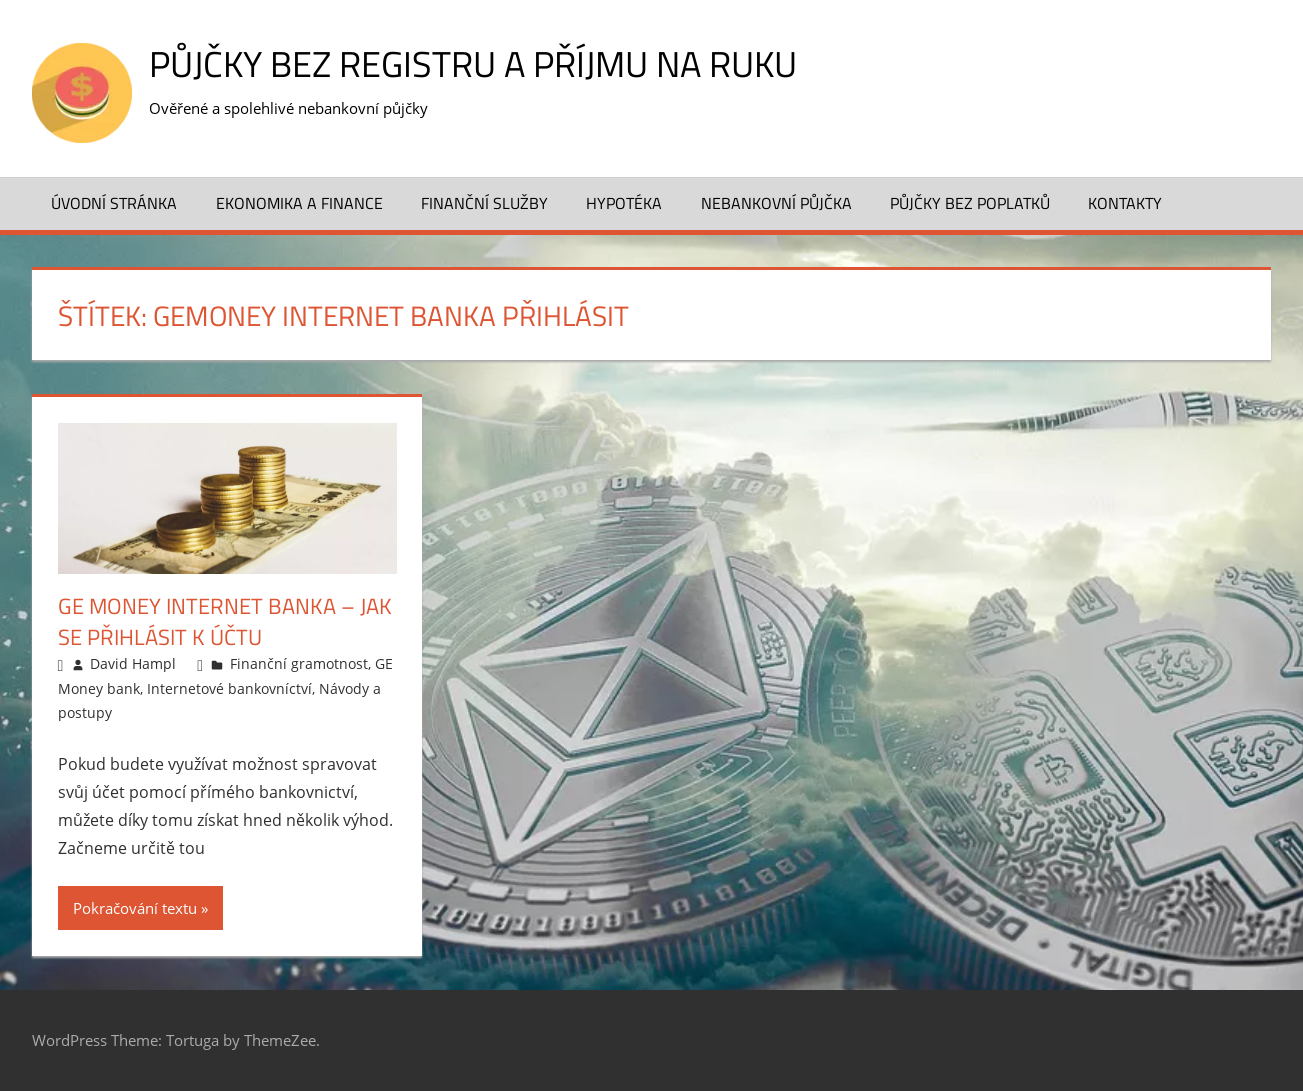 The width and height of the screenshot is (1303, 1091). I want to click on Ekonomika a finance, so click(299, 203).